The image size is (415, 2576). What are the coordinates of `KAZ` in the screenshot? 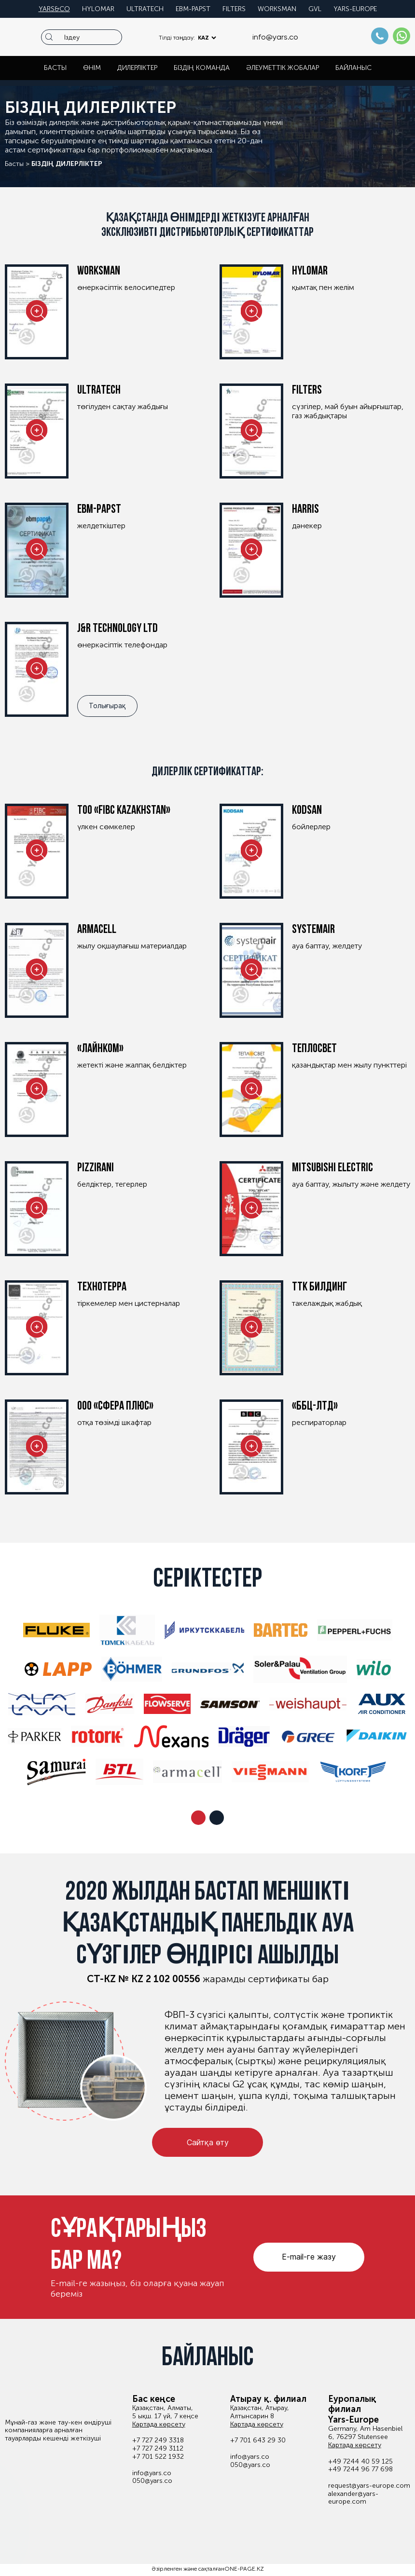 It's located at (203, 37).